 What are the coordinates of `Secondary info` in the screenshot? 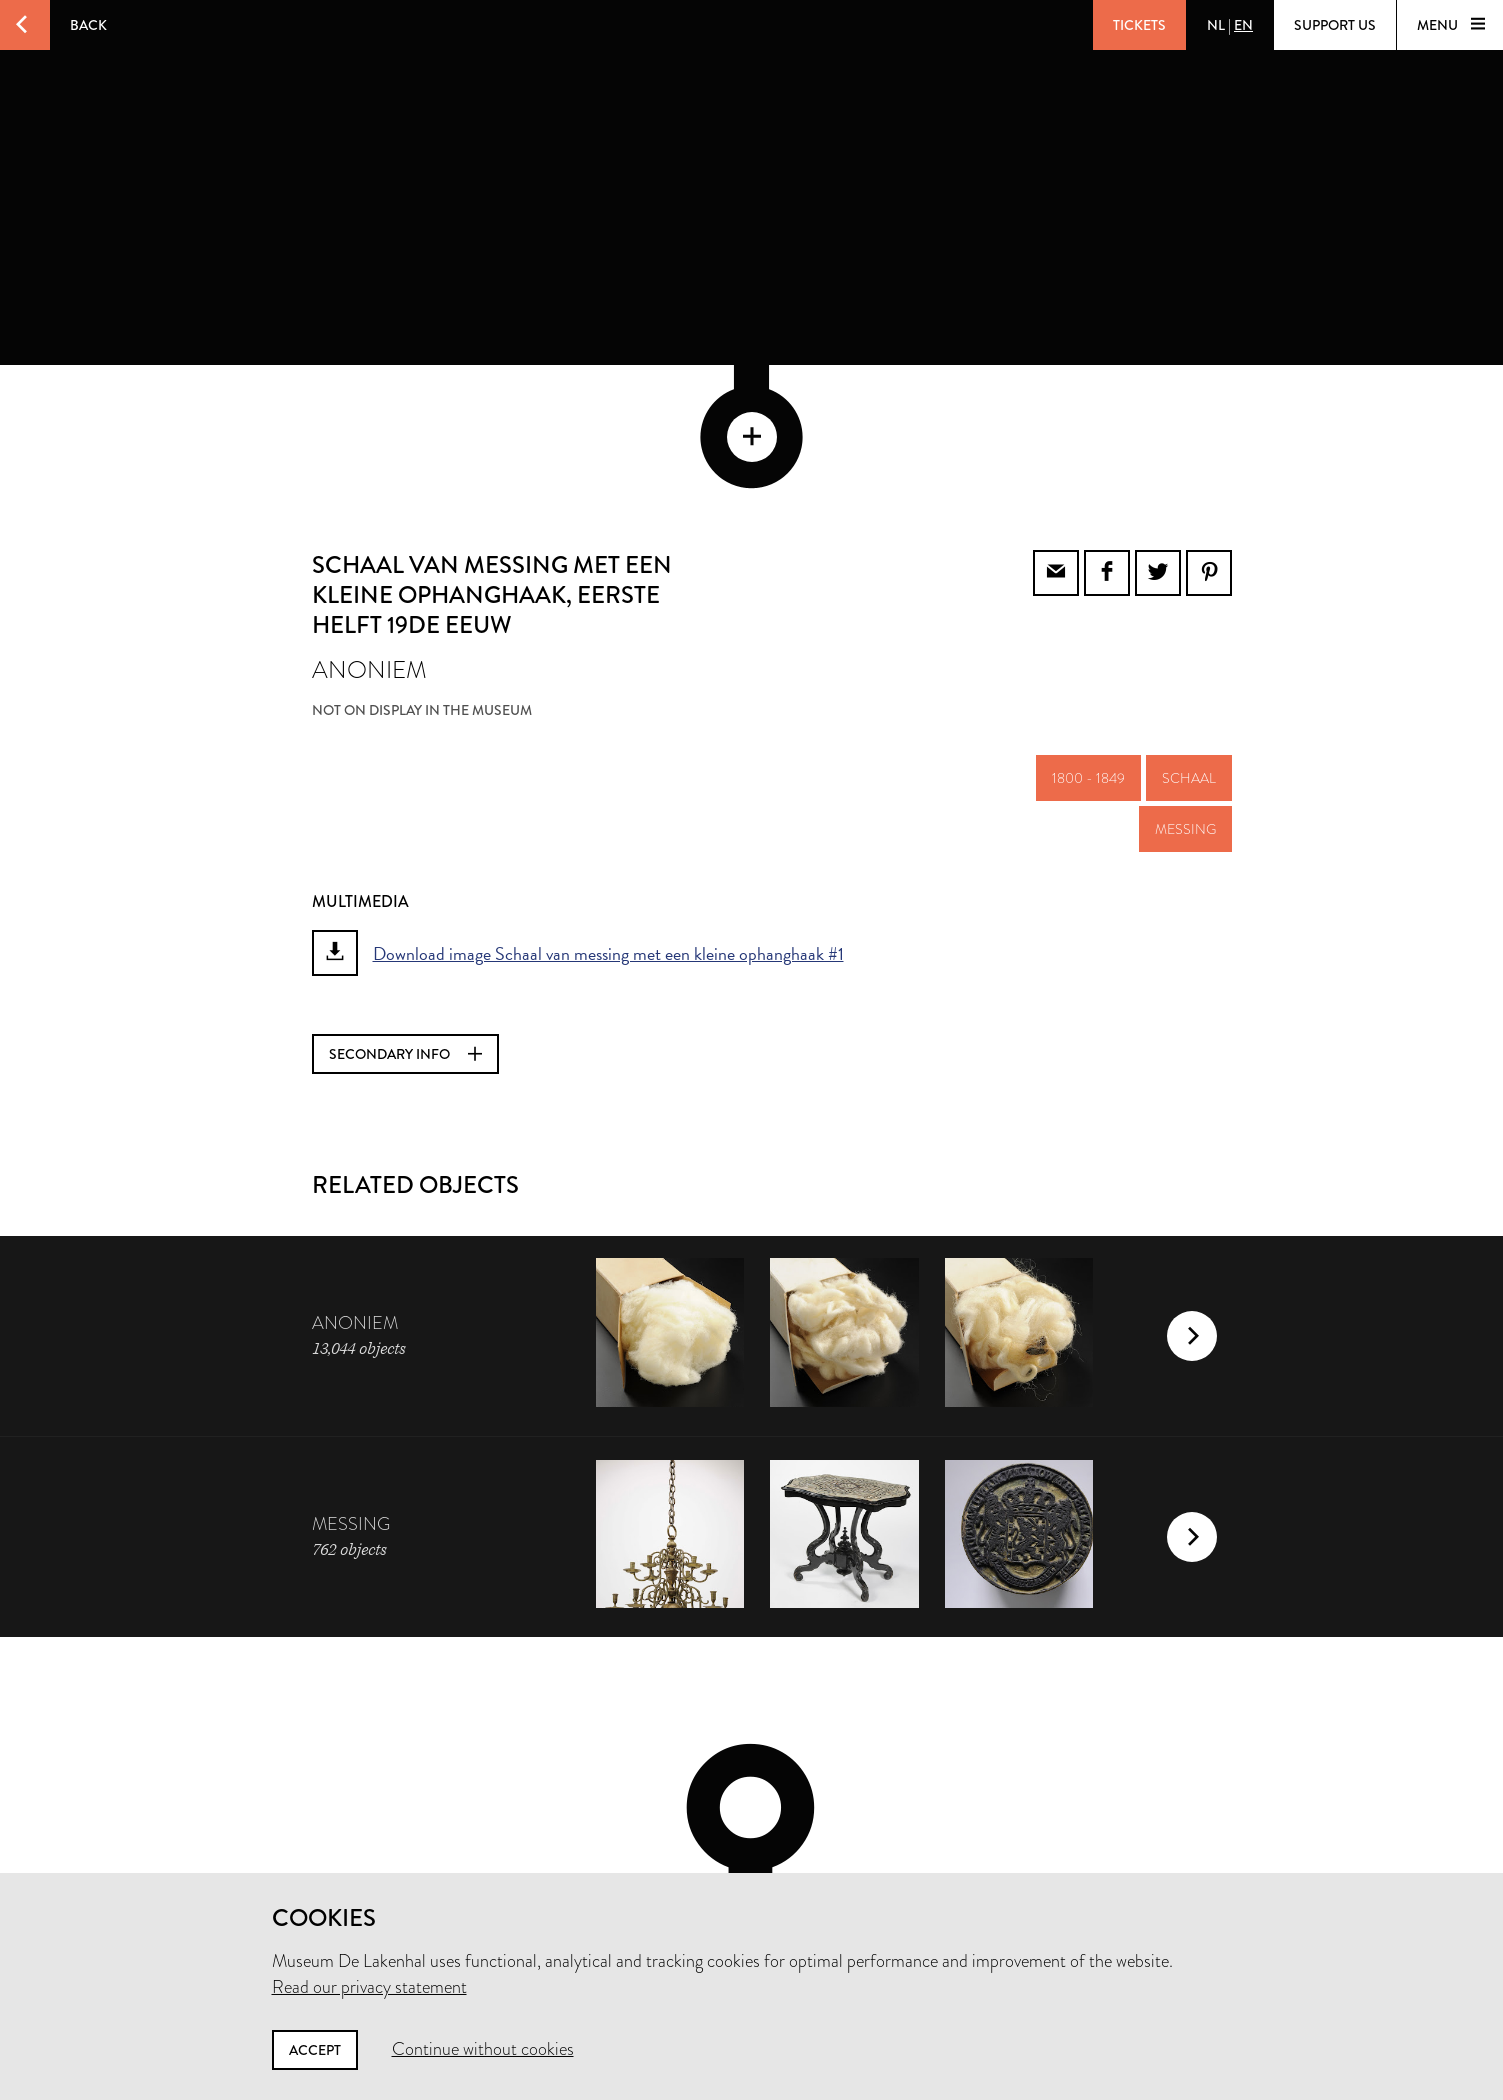 It's located at (405, 919).